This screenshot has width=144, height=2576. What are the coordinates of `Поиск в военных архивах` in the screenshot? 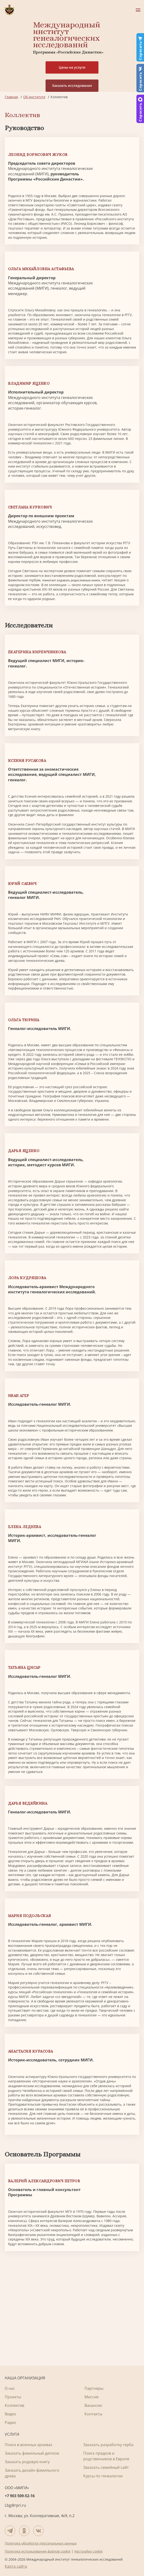 It's located at (28, 2444).